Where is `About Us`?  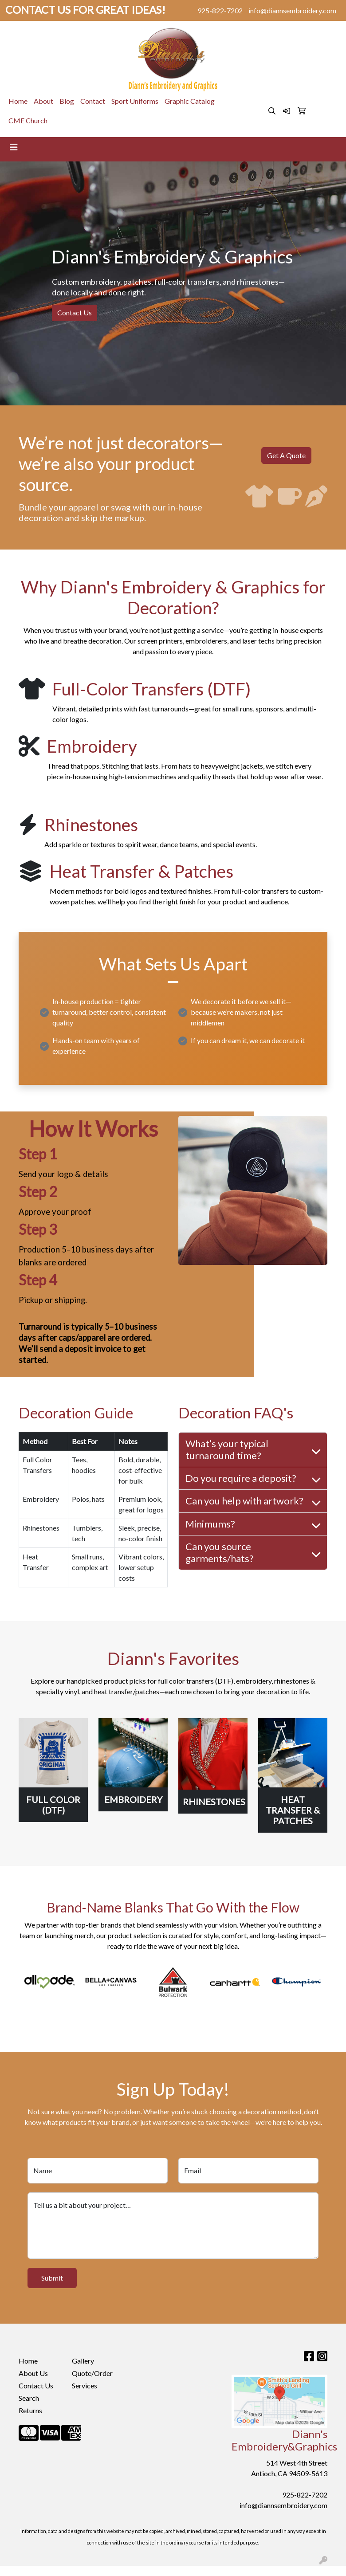 About Us is located at coordinates (33, 2373).